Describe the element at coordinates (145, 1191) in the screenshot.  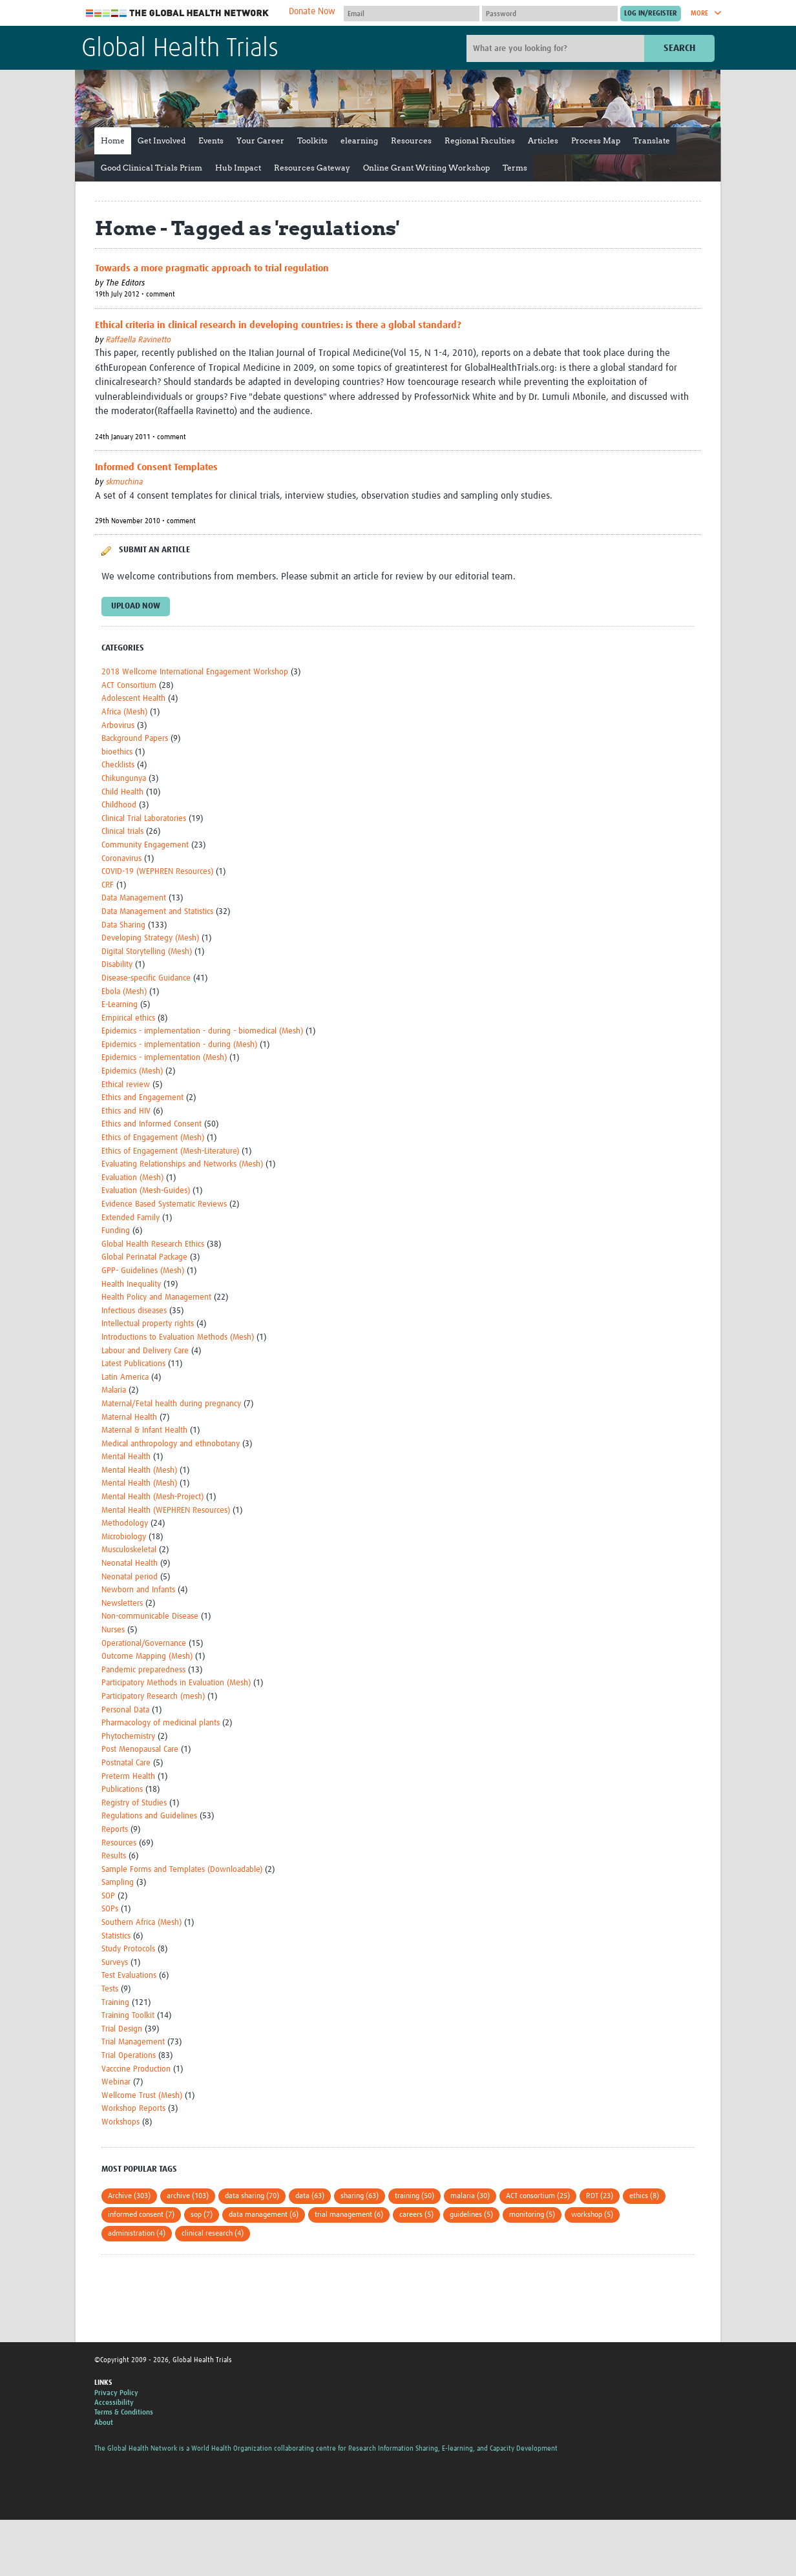
I see `Evaluation (Mesh-Guides)` at that location.